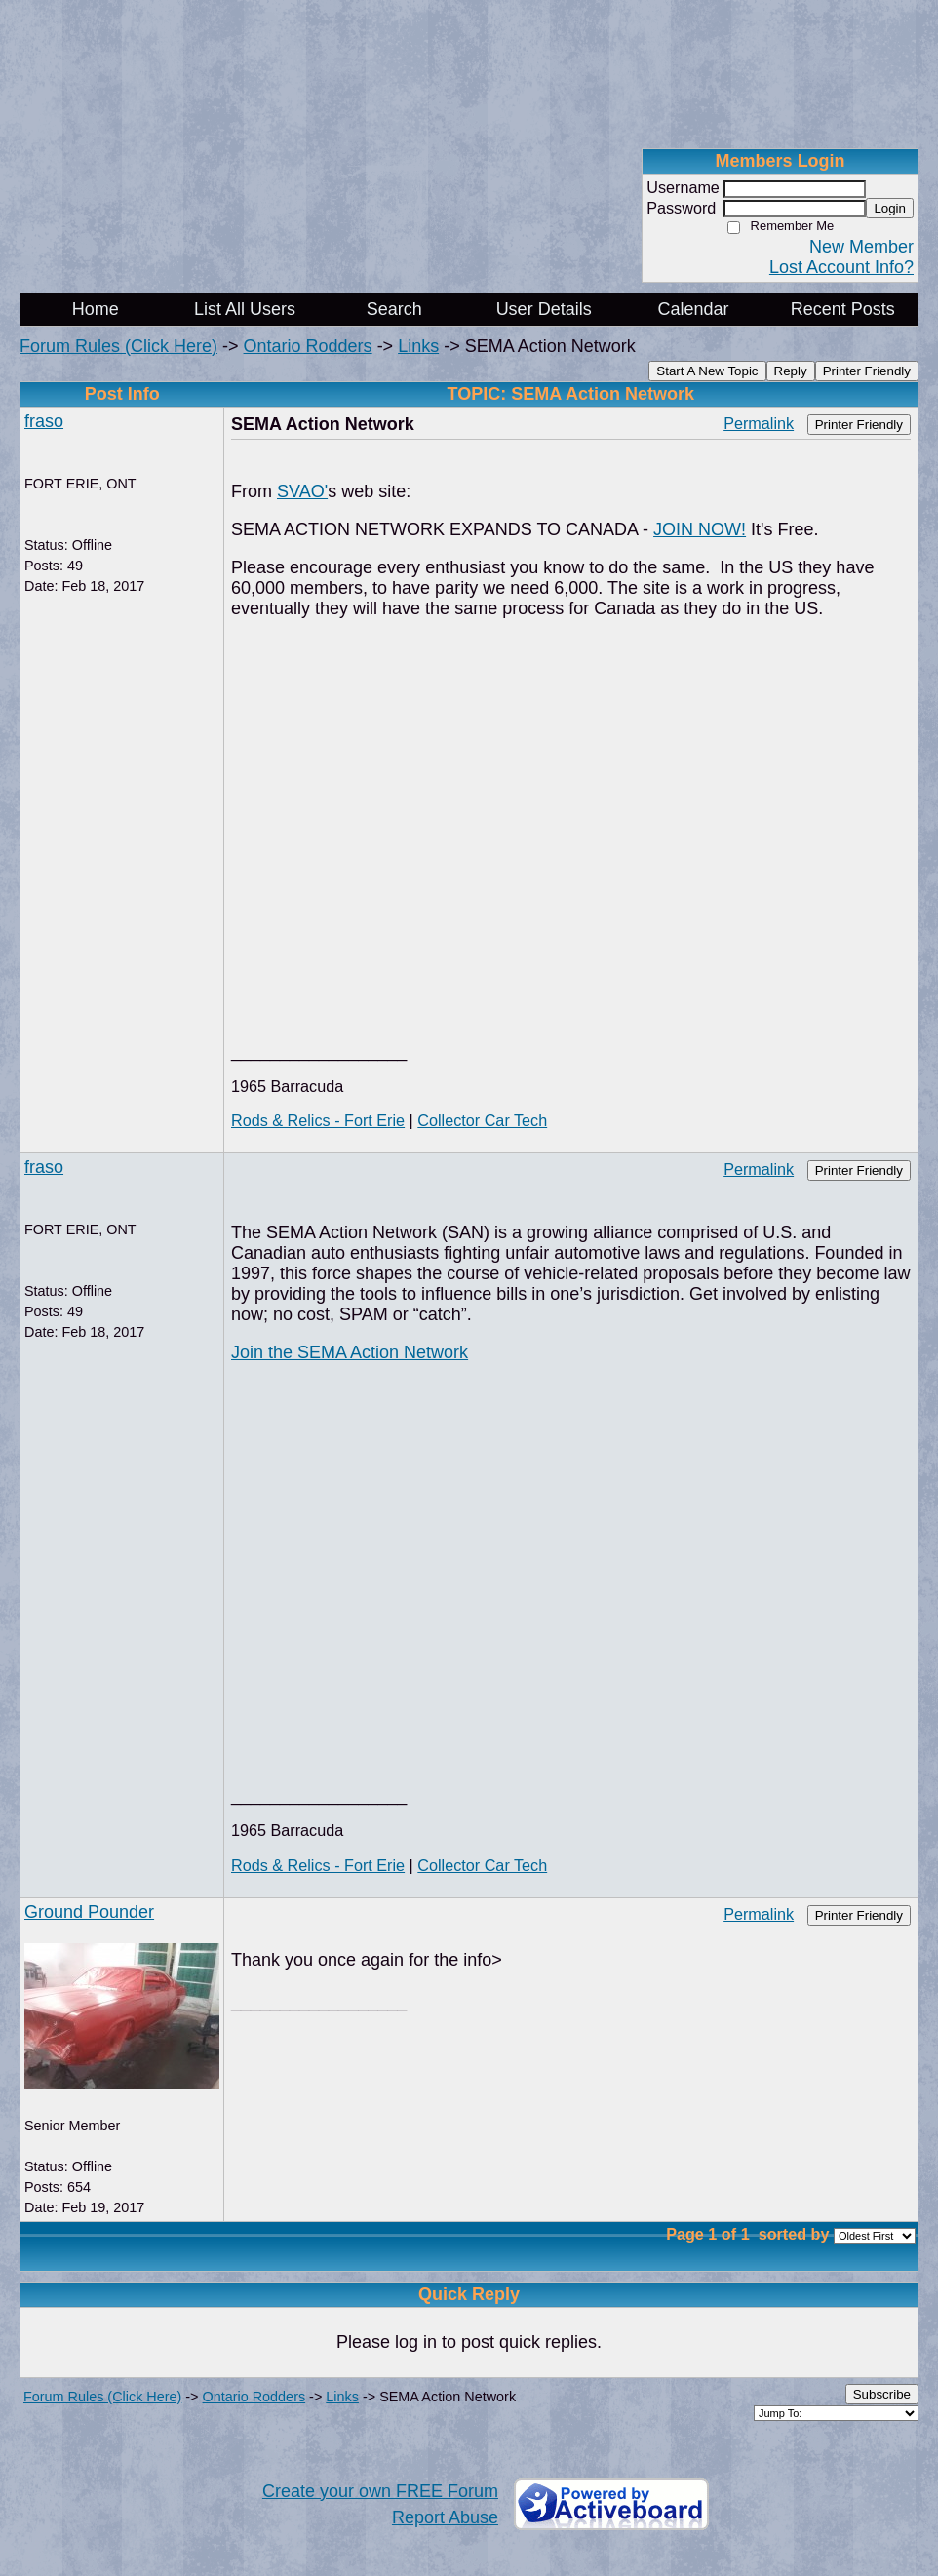 The image size is (938, 2576). What do you see at coordinates (445, 2517) in the screenshot?
I see `Report Abuse` at bounding box center [445, 2517].